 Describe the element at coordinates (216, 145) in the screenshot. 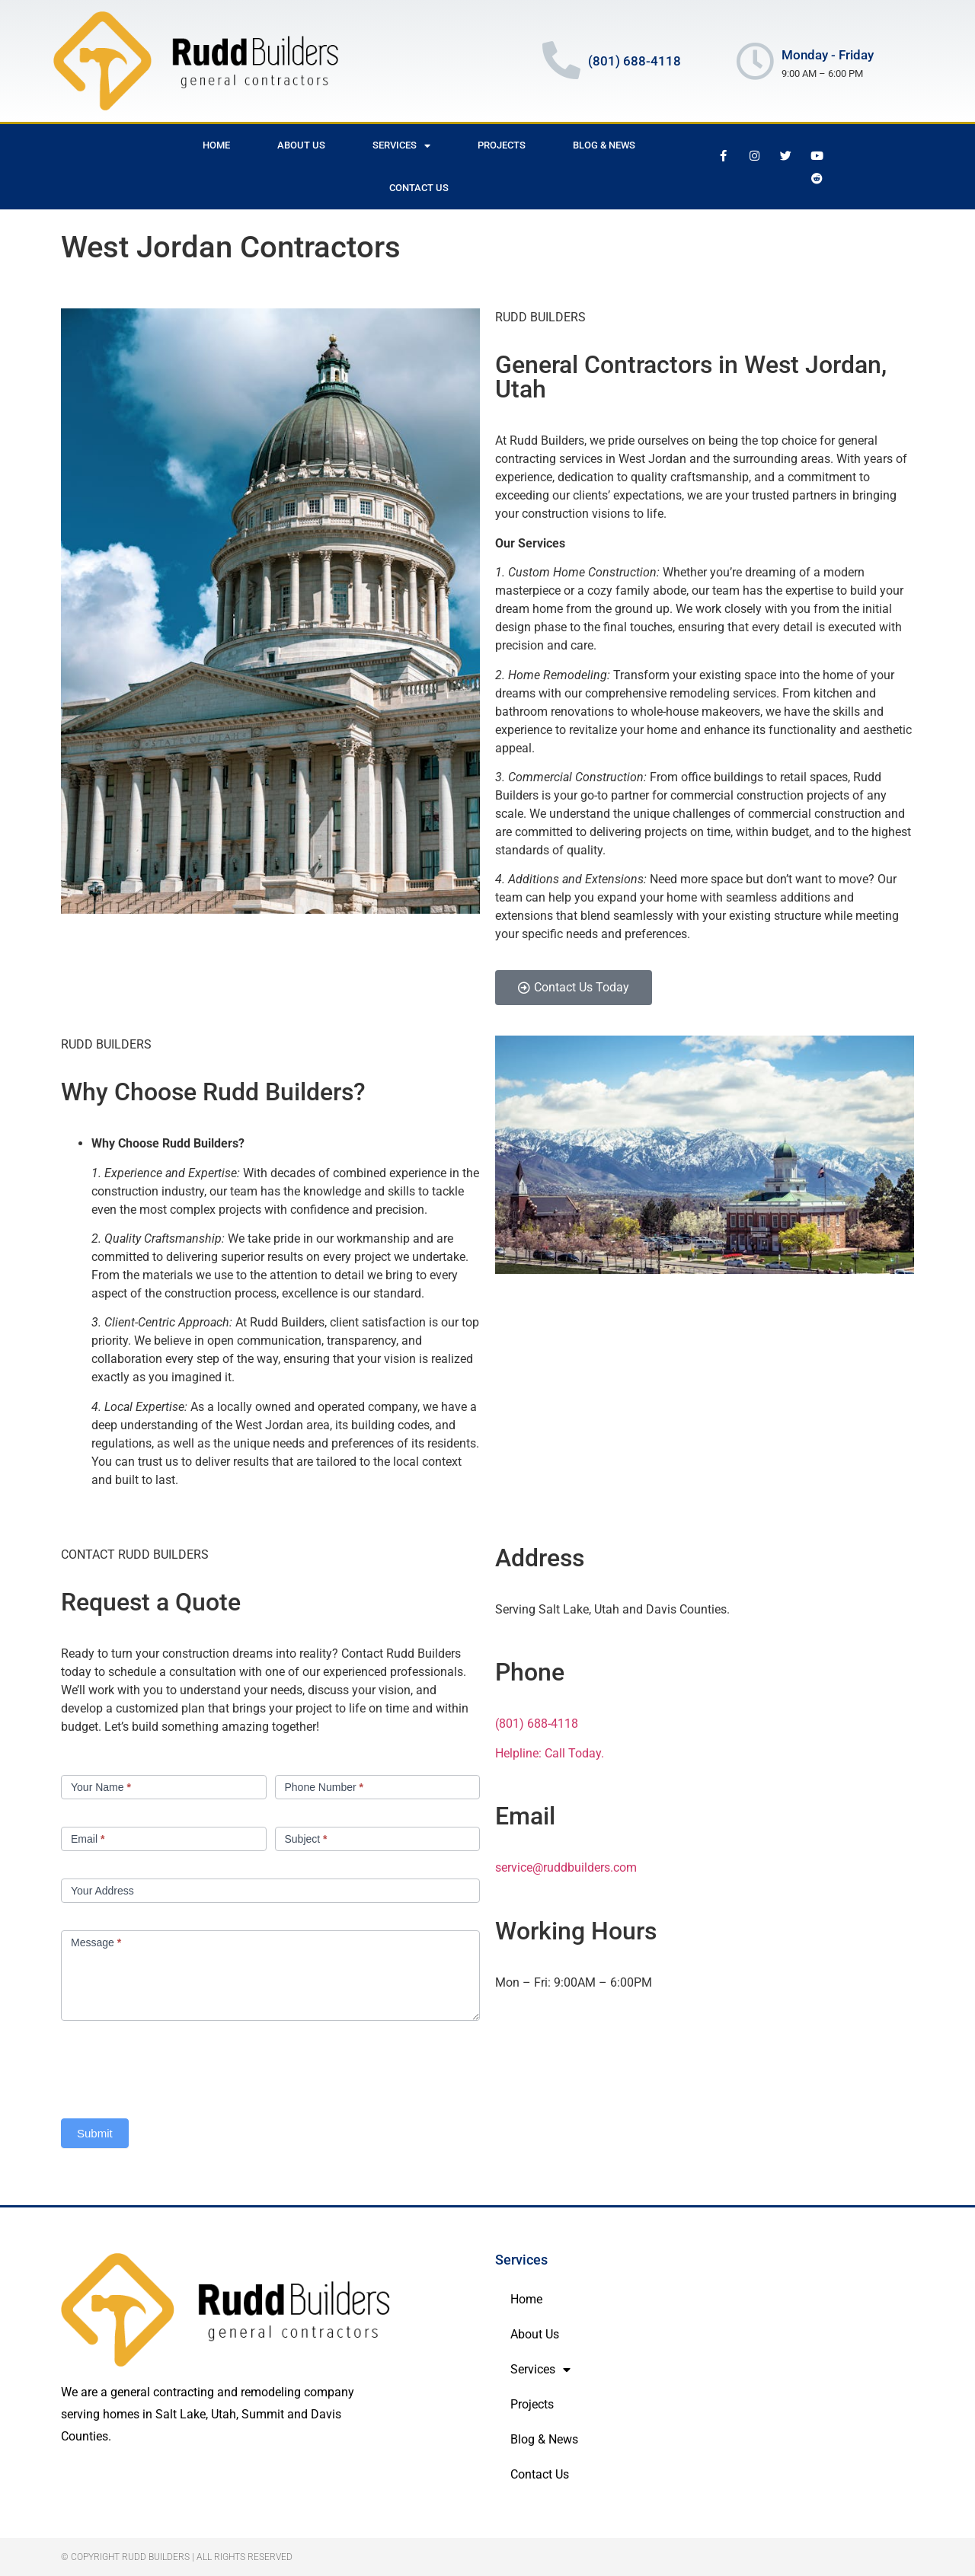

I see `Home` at that location.